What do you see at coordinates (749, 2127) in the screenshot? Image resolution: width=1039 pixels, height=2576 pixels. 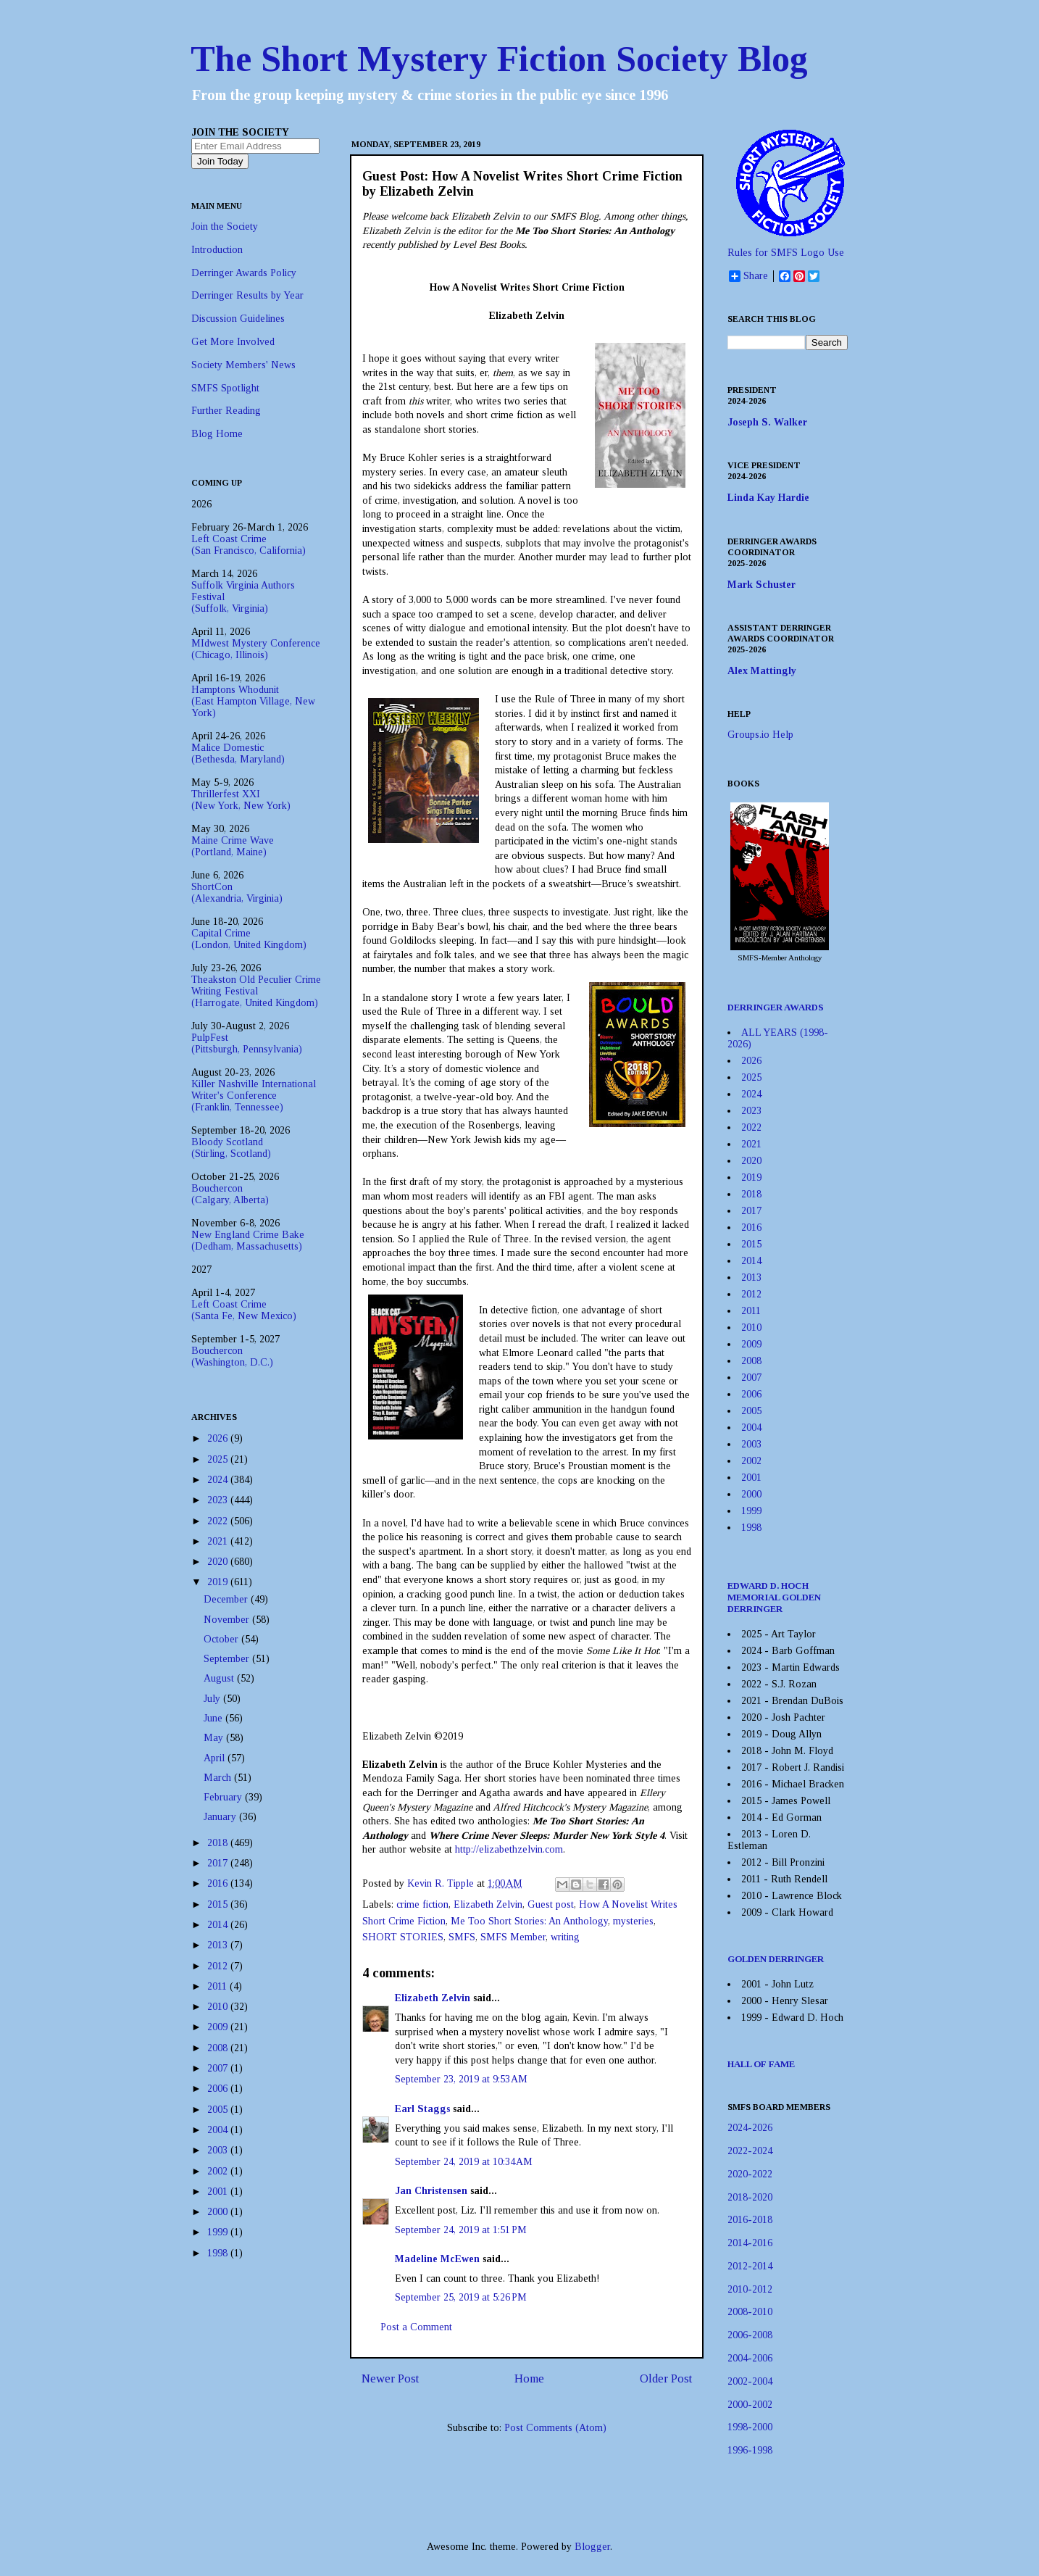 I see `2024-2026` at bounding box center [749, 2127].